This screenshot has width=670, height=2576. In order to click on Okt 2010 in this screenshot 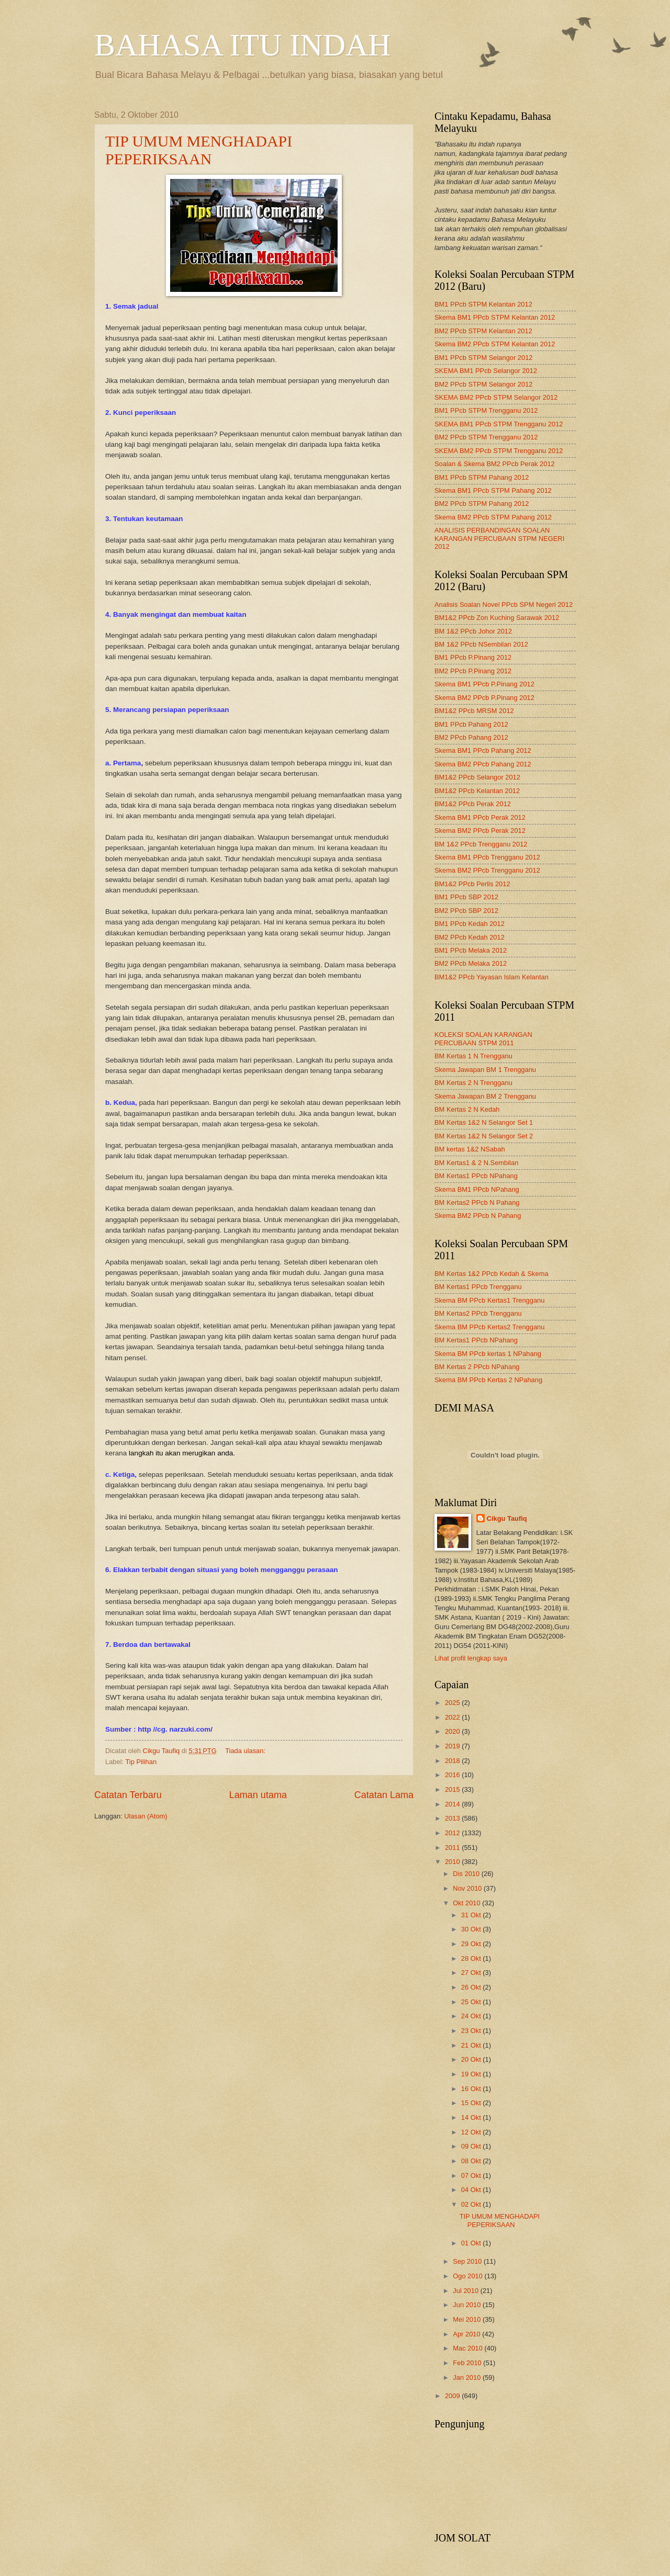, I will do `click(467, 1903)`.